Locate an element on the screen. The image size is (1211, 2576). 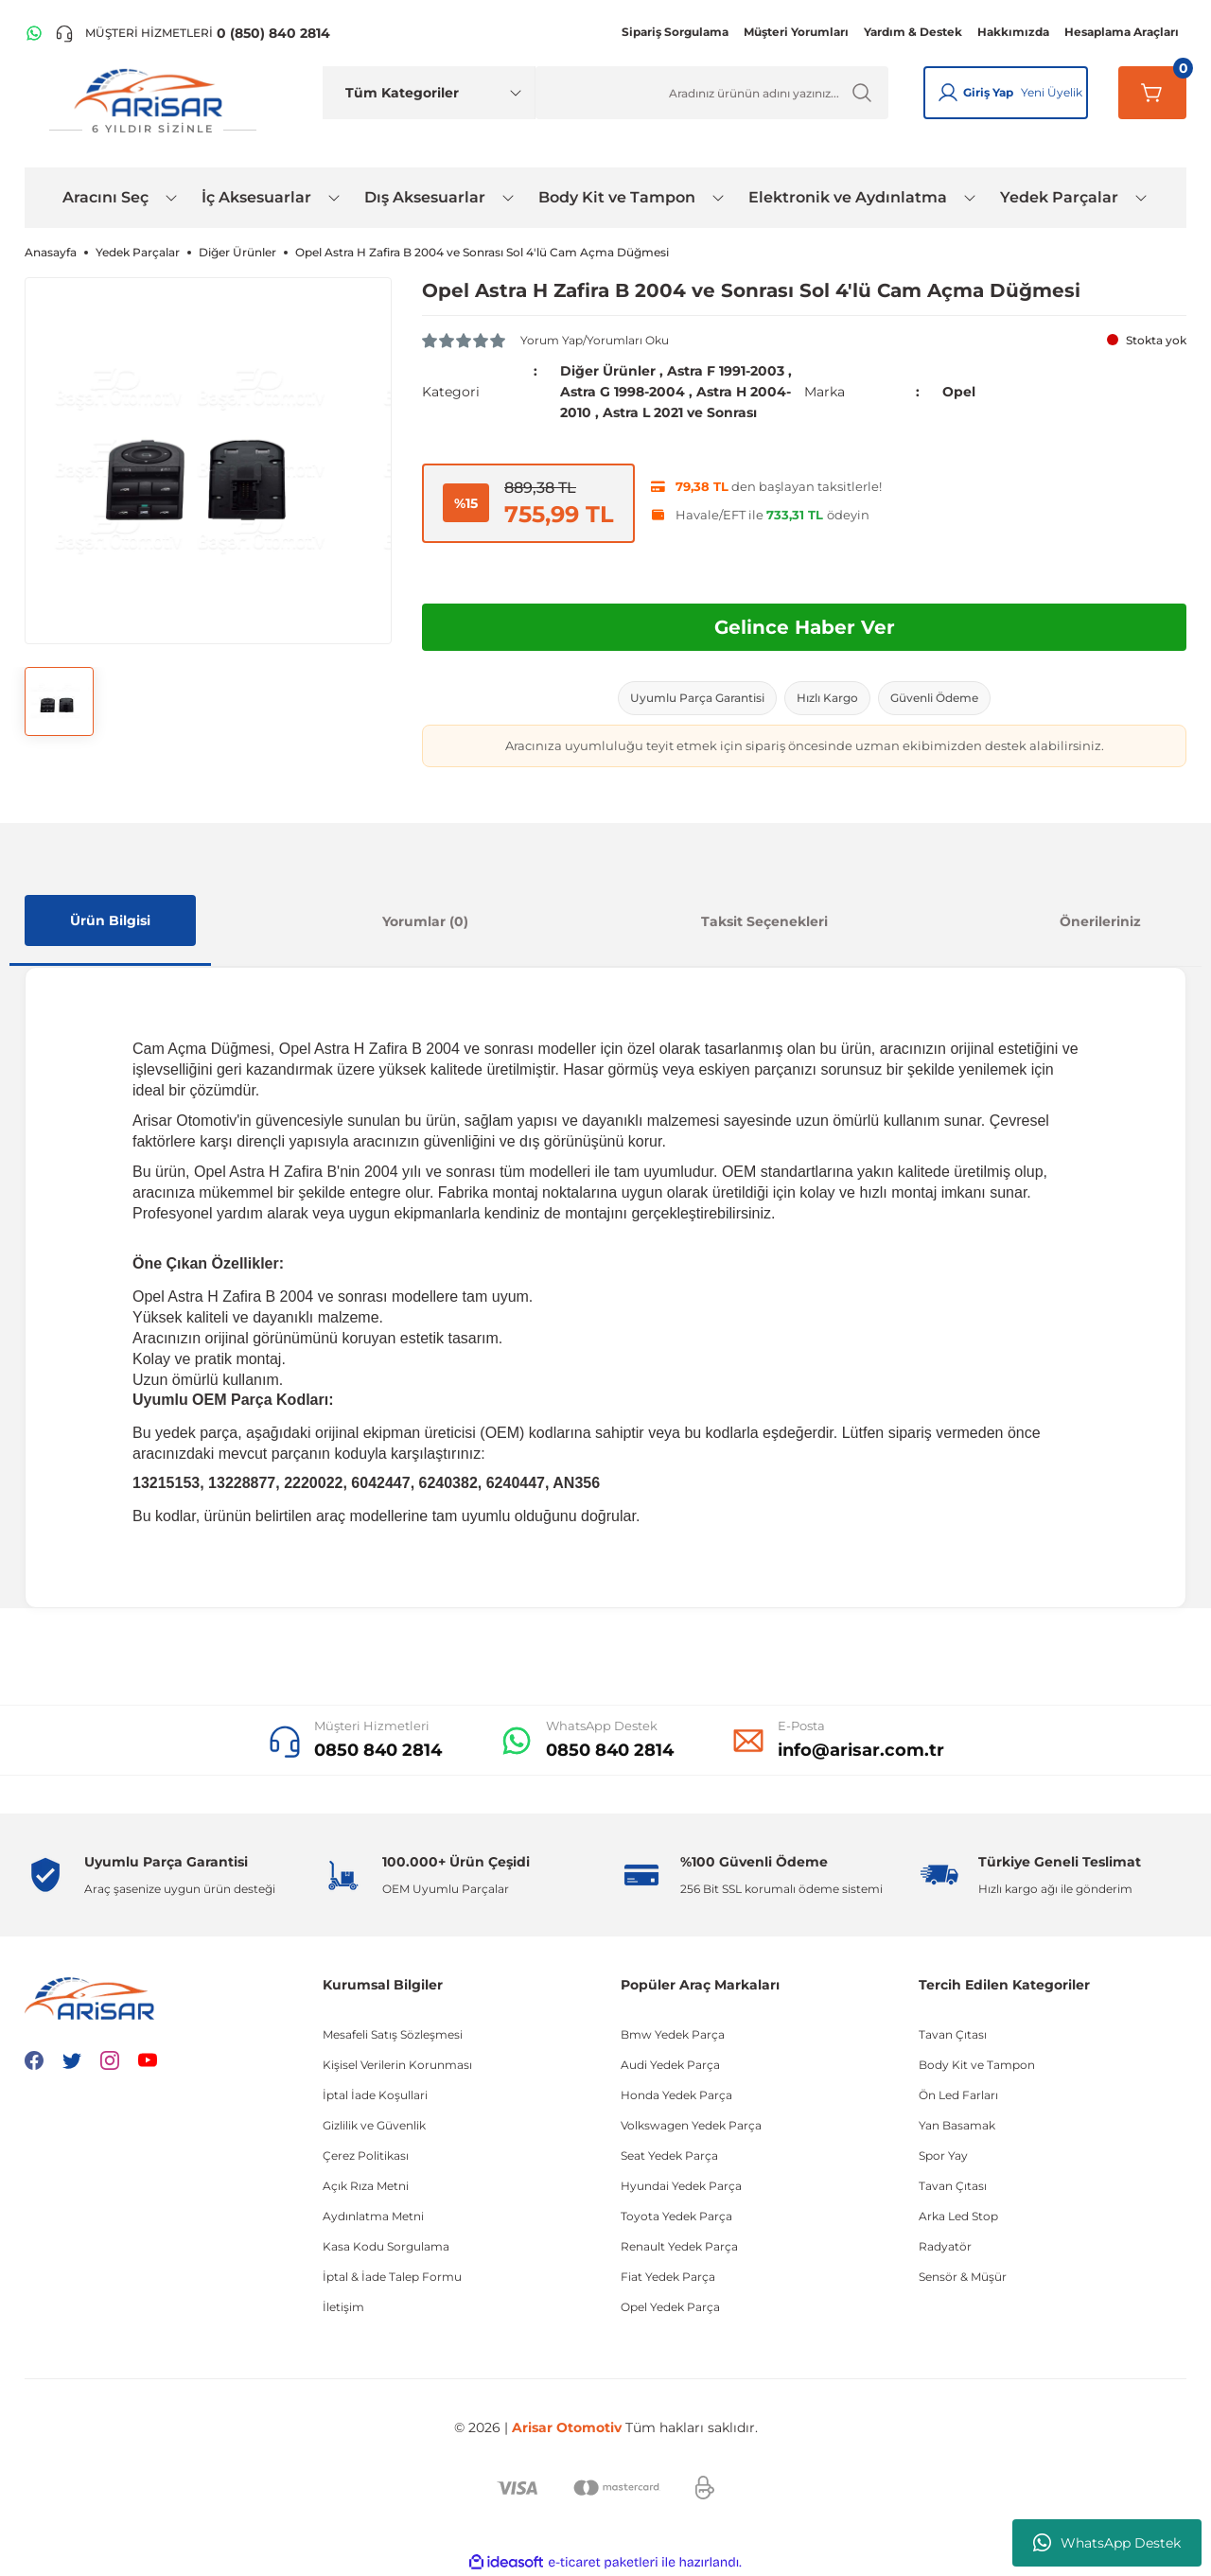
Toyota Yedek Parça is located at coordinates (676, 2216).